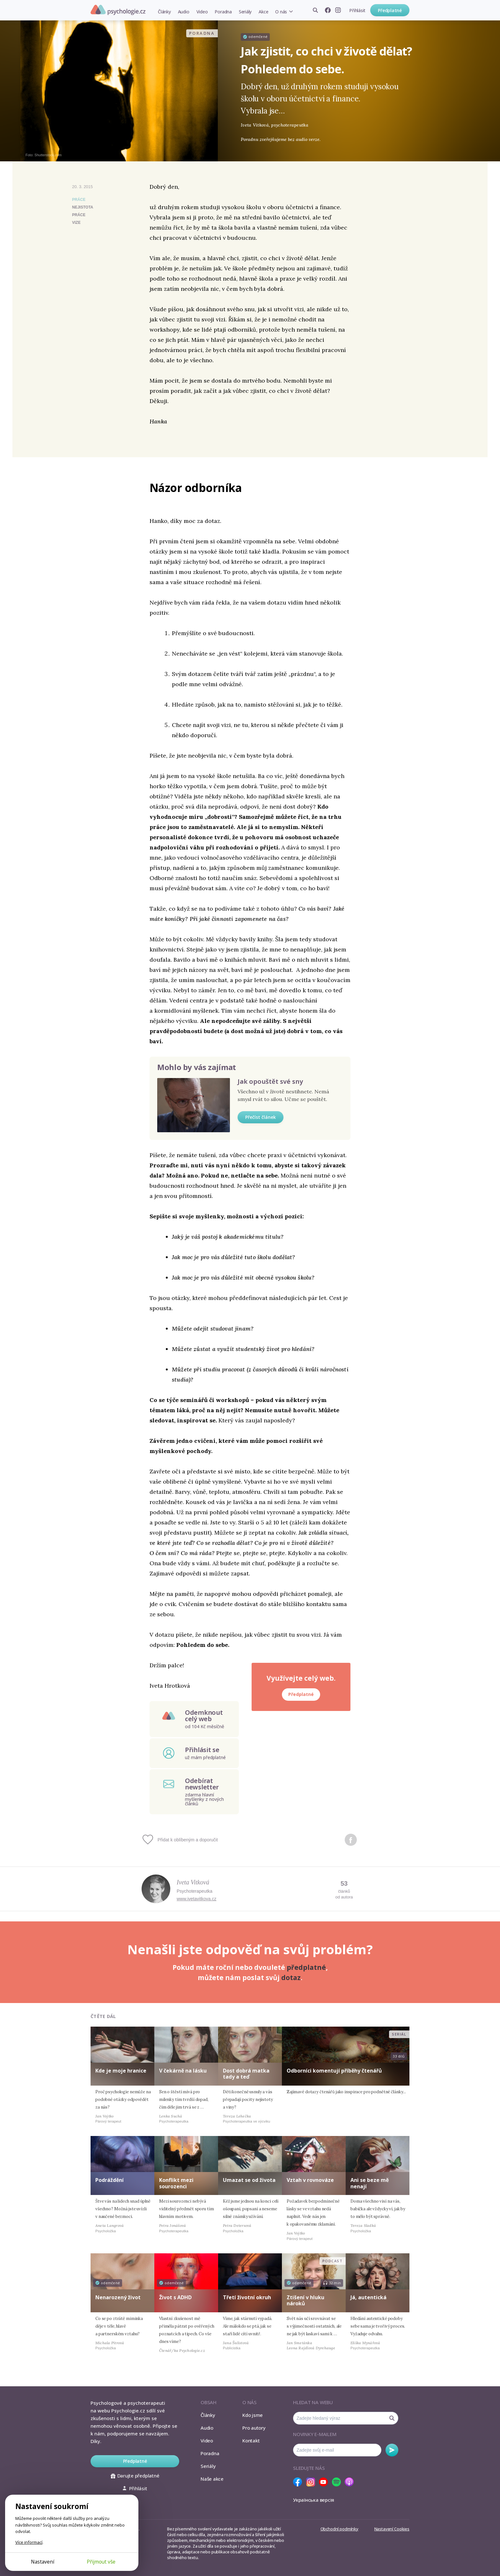 This screenshot has width=500, height=2576. What do you see at coordinates (281, 12) in the screenshot?
I see `O nás` at bounding box center [281, 12].